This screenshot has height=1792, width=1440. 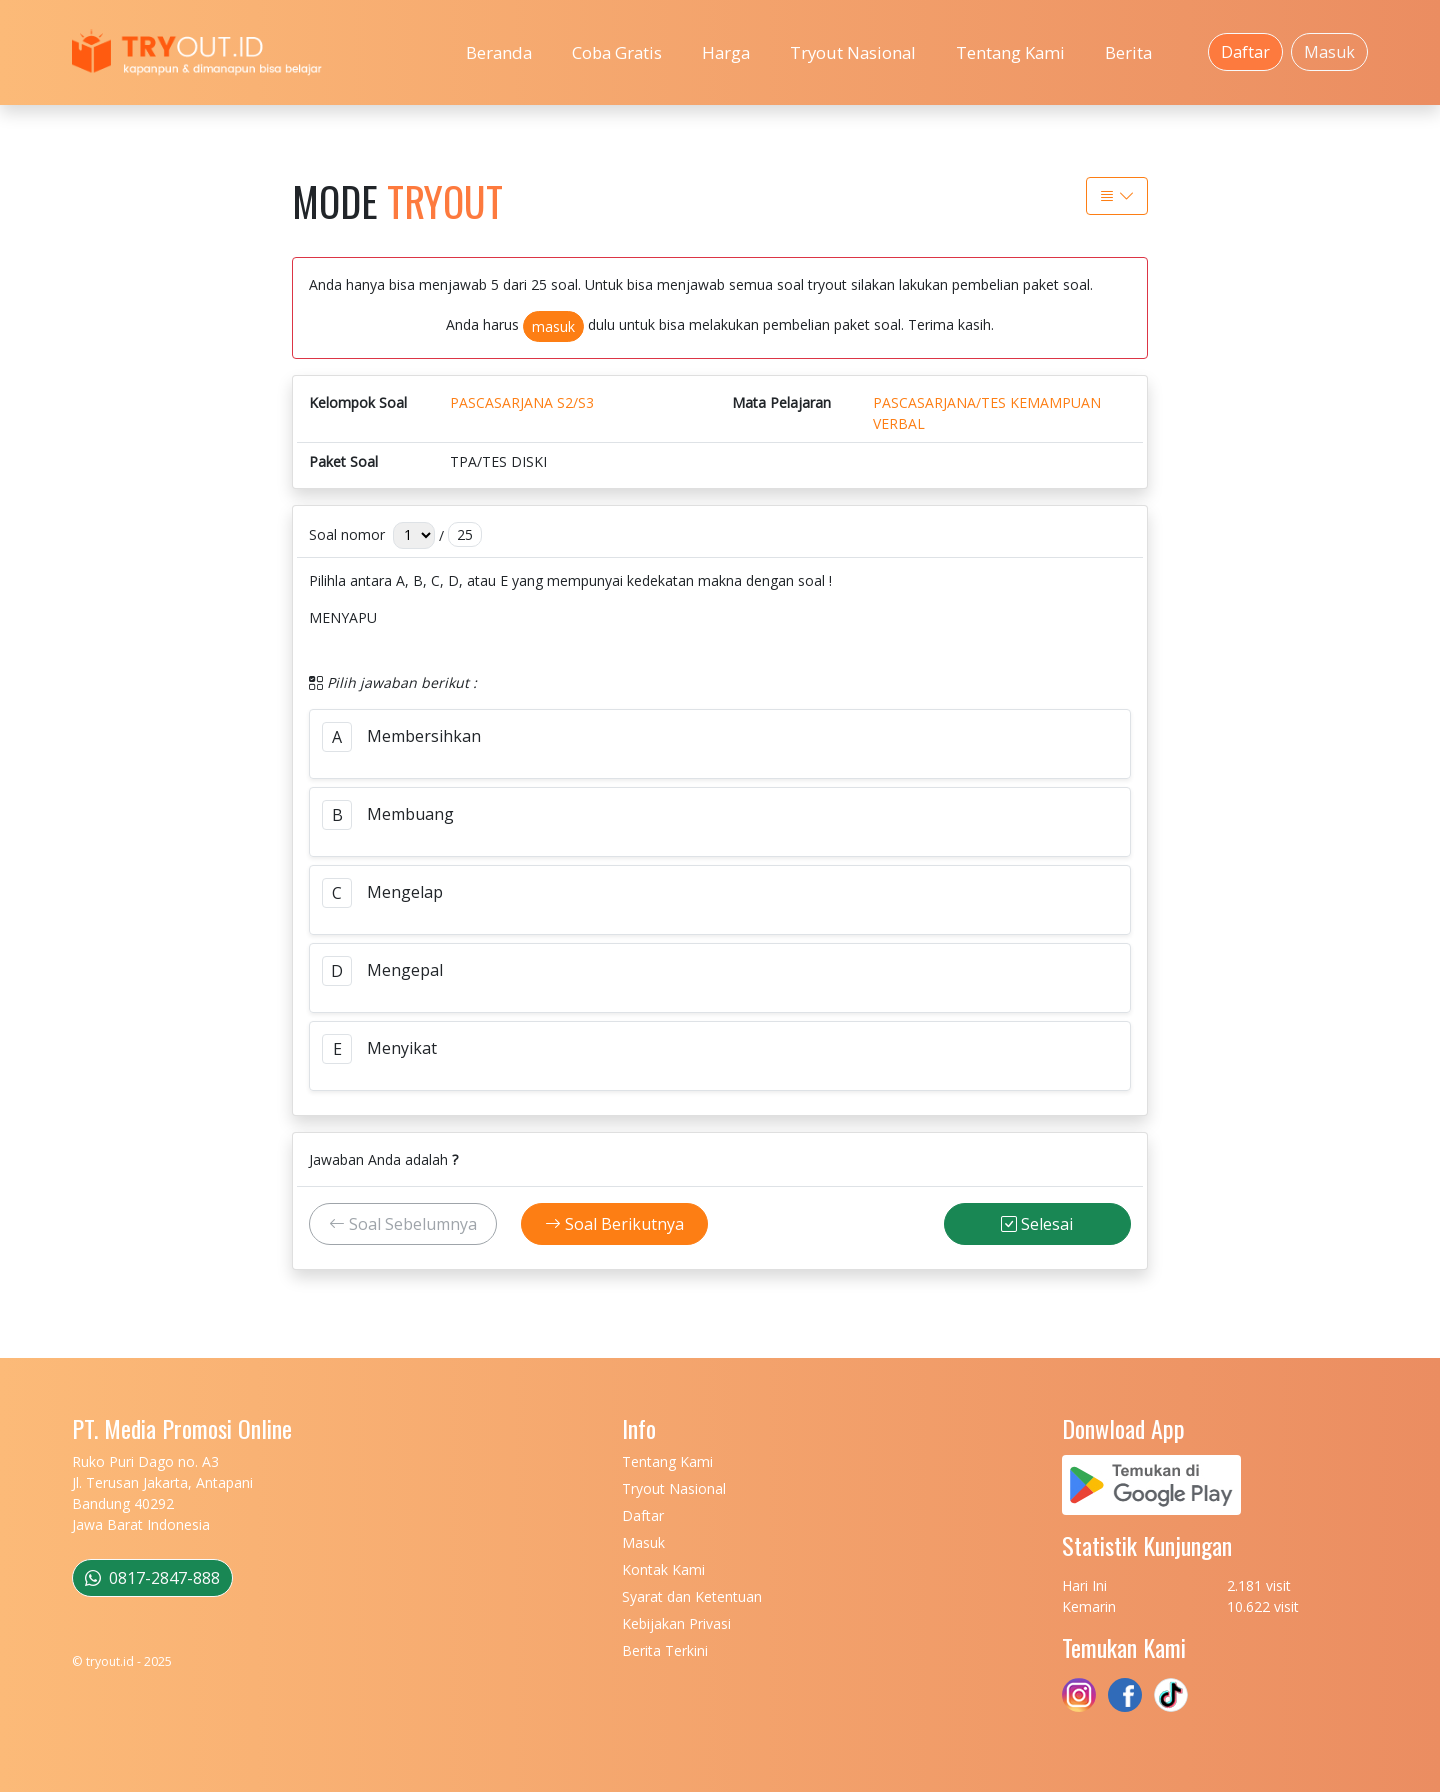 What do you see at coordinates (152, 1578) in the screenshot?
I see `0817-2847-888` at bounding box center [152, 1578].